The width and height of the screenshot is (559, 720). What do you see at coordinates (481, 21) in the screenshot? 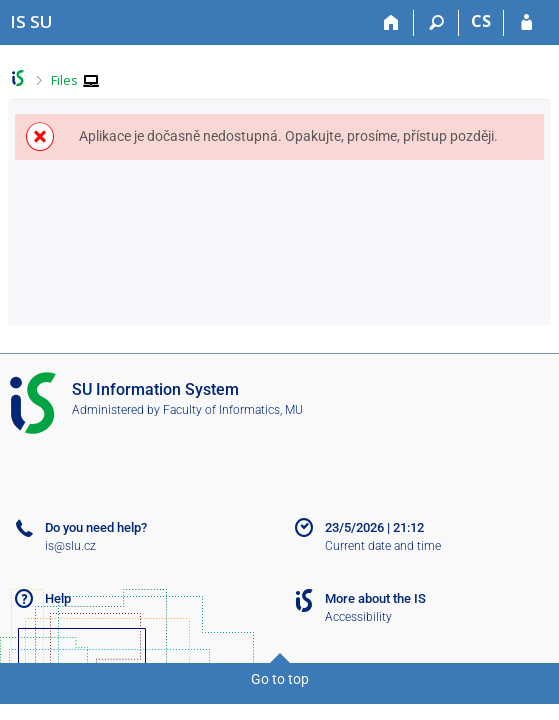
I see `CS [Přepnout do češtiny]` at bounding box center [481, 21].